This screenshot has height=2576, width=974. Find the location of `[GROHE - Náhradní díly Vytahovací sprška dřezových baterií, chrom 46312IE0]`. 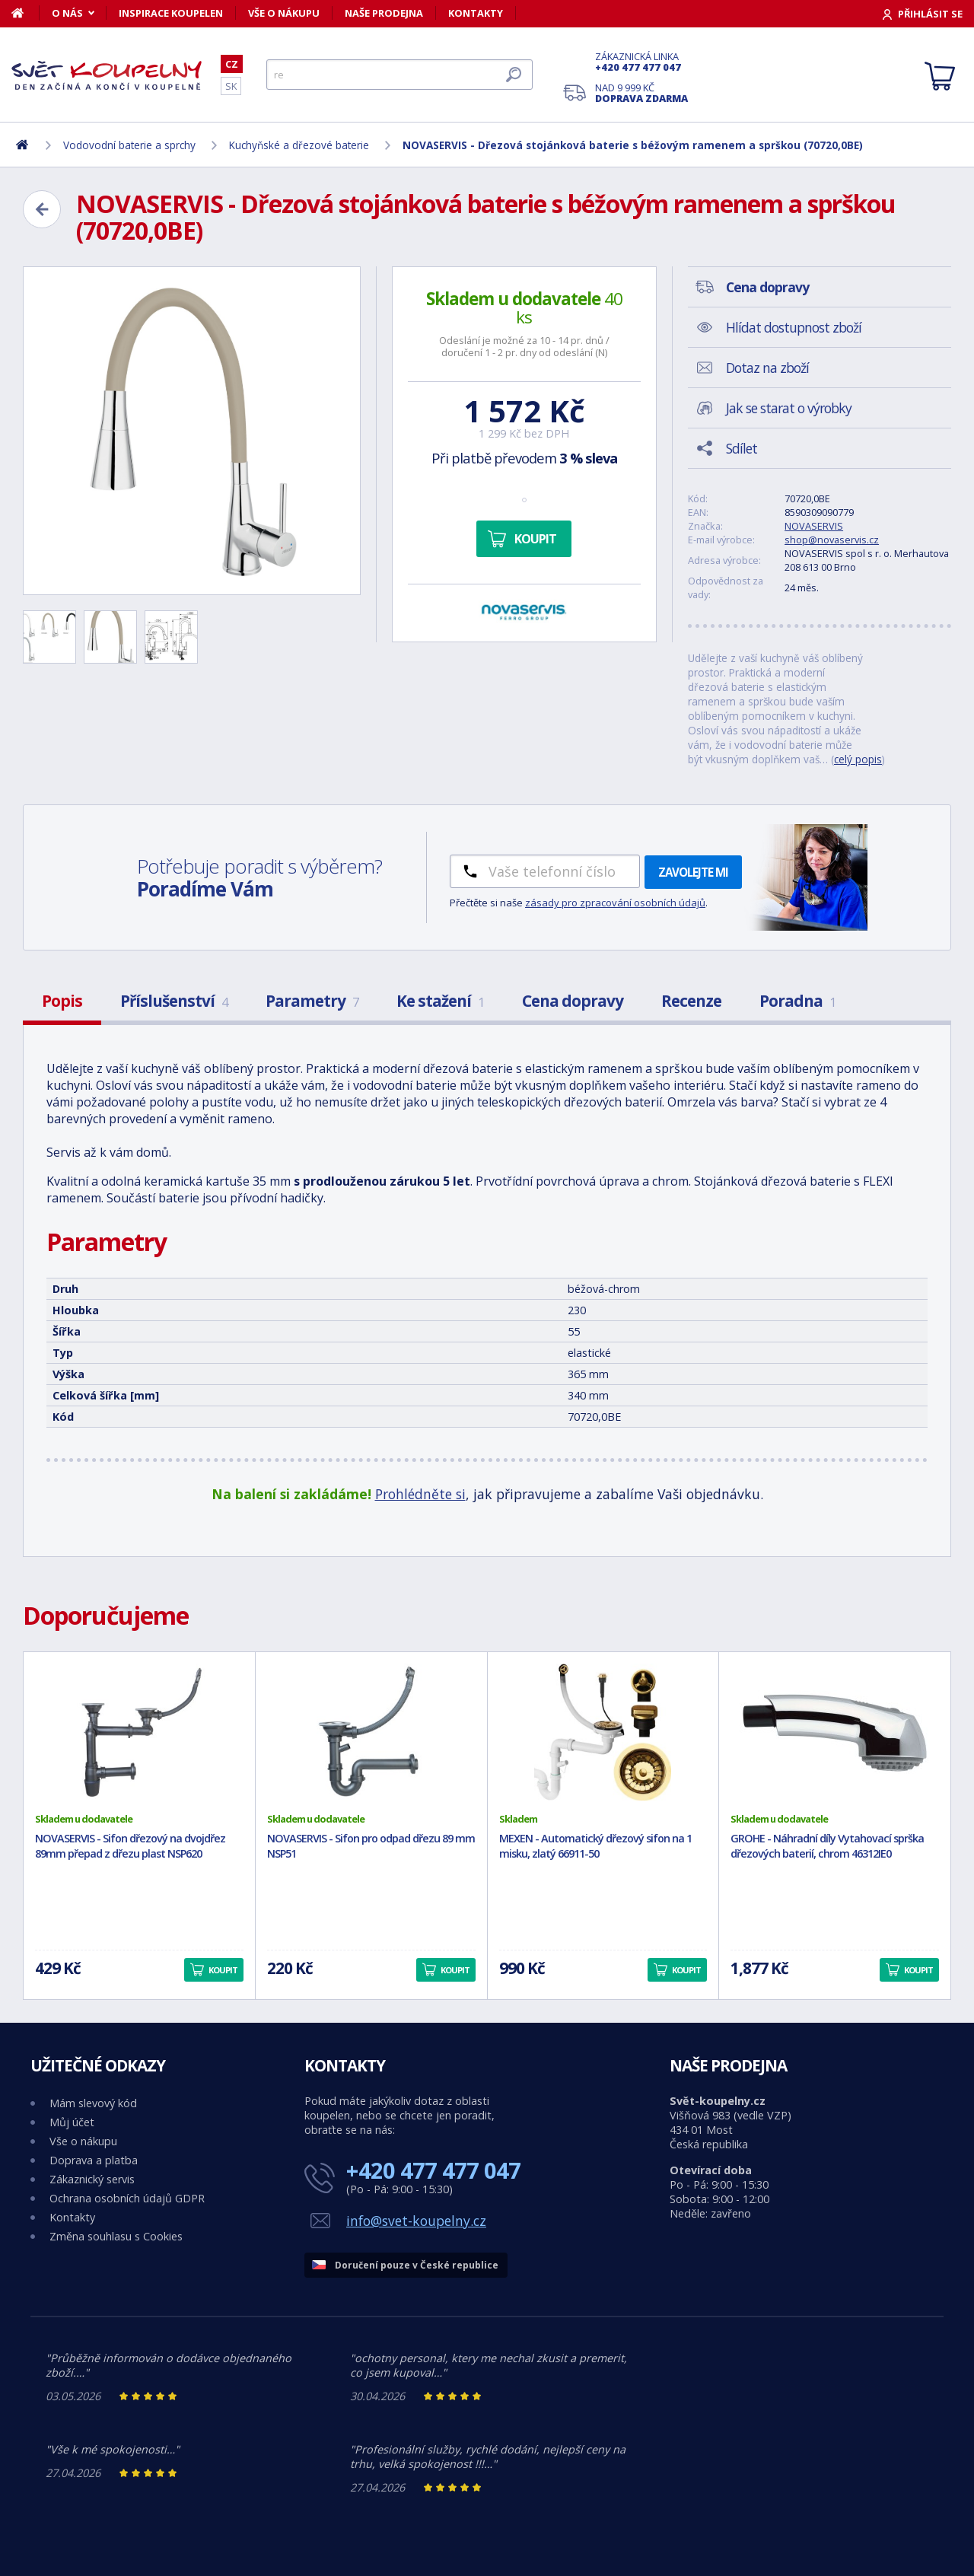

[GROHE - Náhradní díly Vytahovací sprška dřezových baterií, chrom 46312IE0] is located at coordinates (834, 1732).